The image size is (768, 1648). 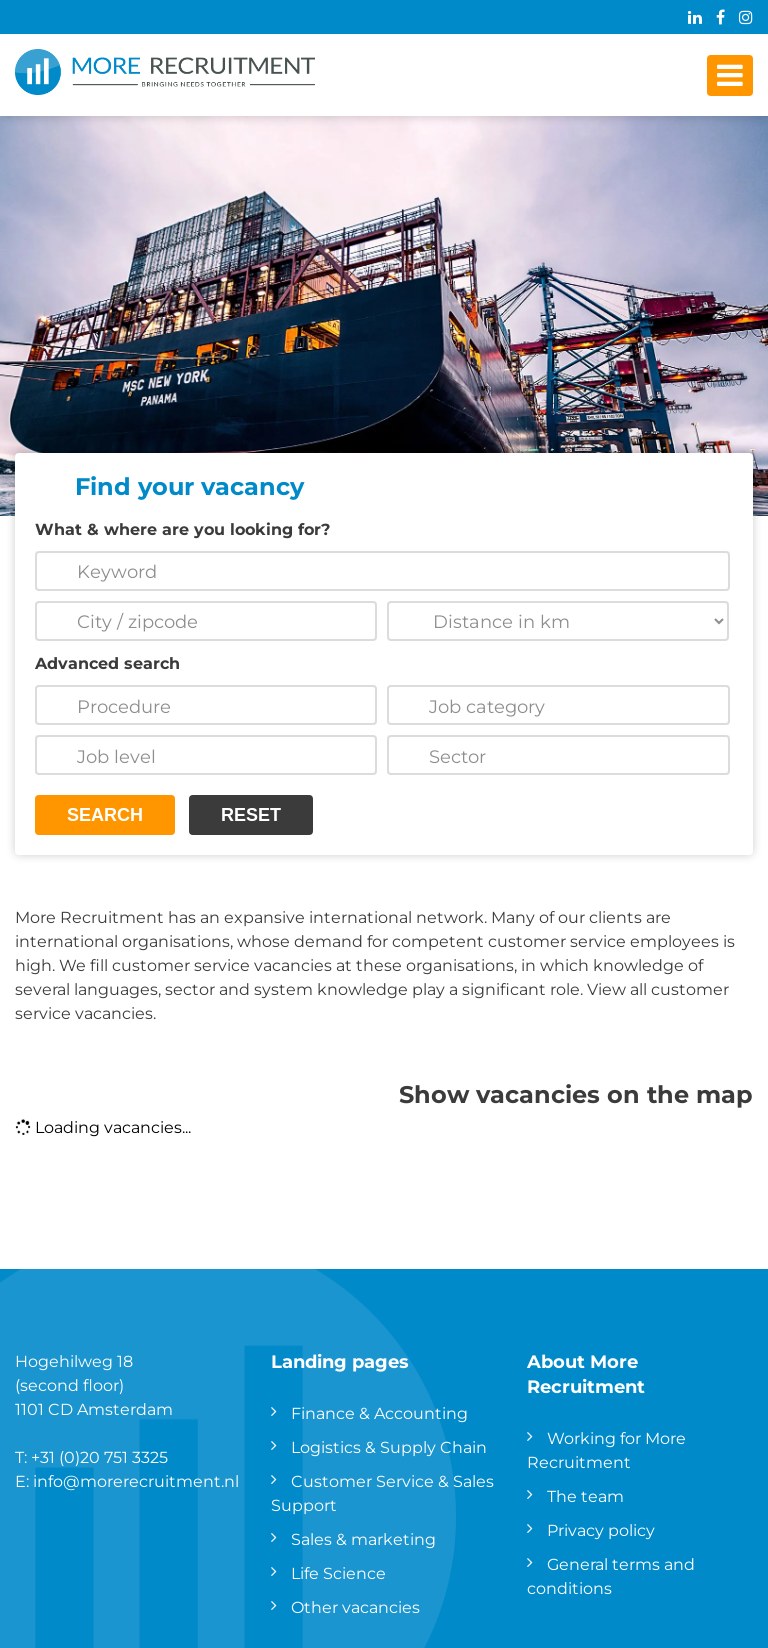 I want to click on +31 (0)20 751 3325, so click(x=99, y=1456).